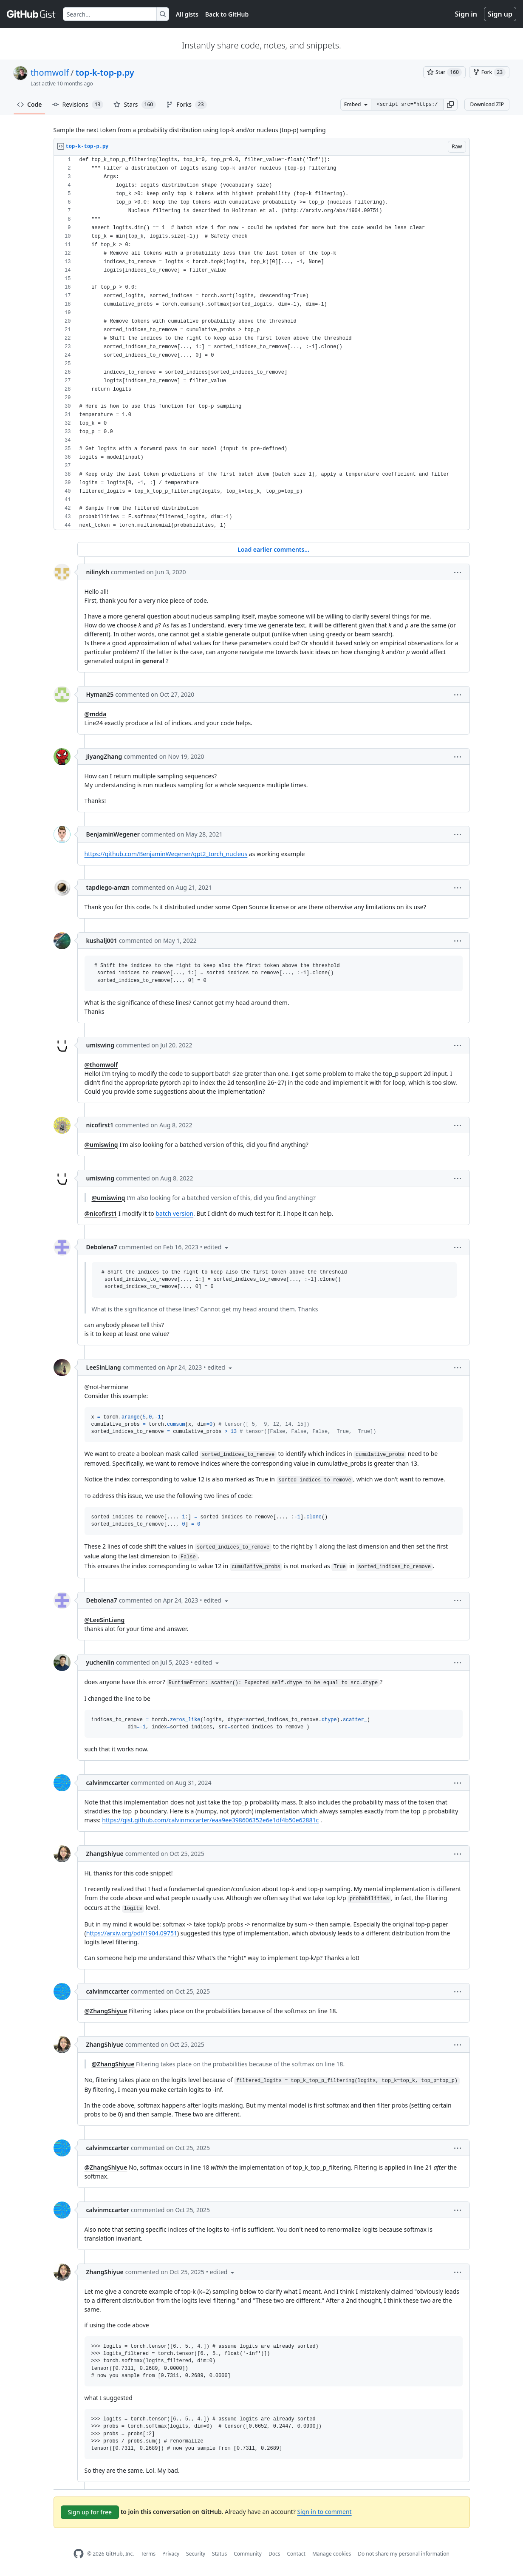  What do you see at coordinates (98, 572) in the screenshot?
I see `nilinykh` at bounding box center [98, 572].